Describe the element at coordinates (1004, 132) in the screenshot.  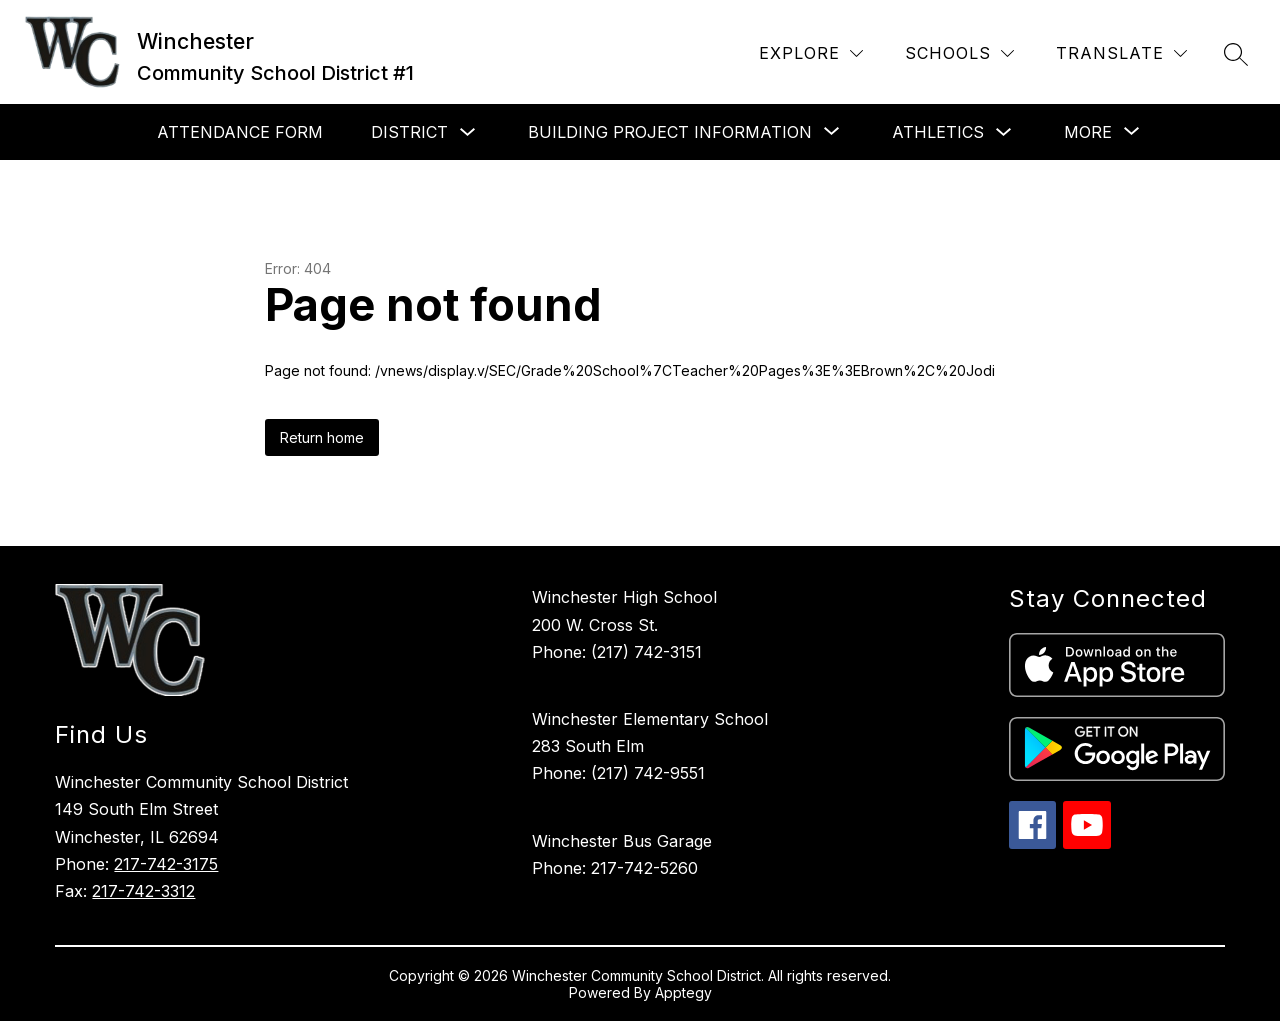
I see `[Toggle Athletics Submenu]` at that location.